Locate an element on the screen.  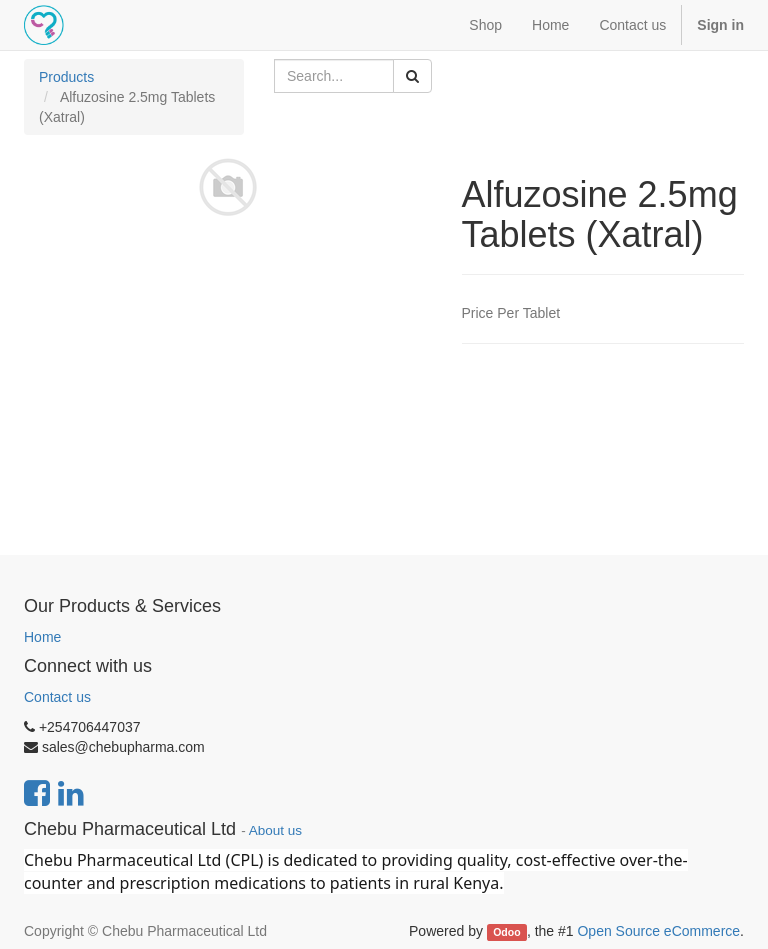
About us is located at coordinates (275, 830).